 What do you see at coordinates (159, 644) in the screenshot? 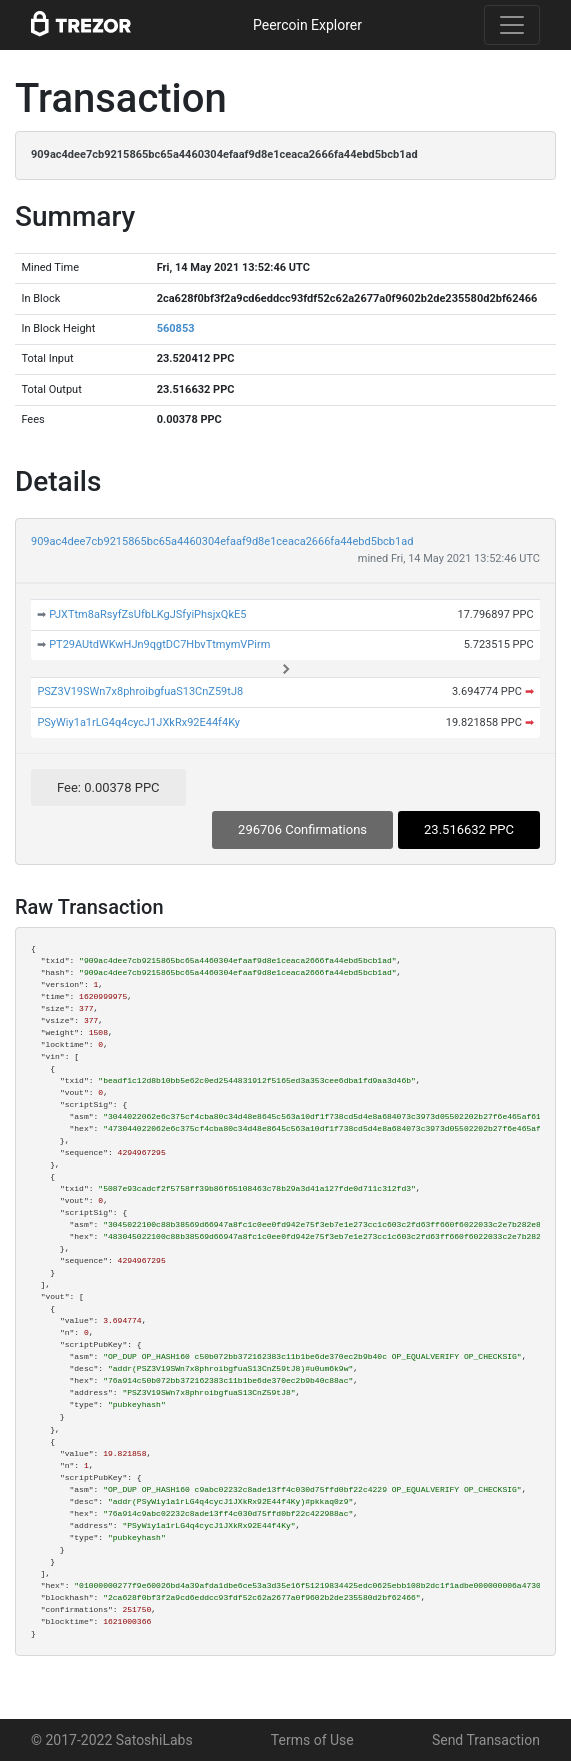
I see `PT29AUtdWKwHJn9qgtDC7HbvTtmymVPirm` at bounding box center [159, 644].